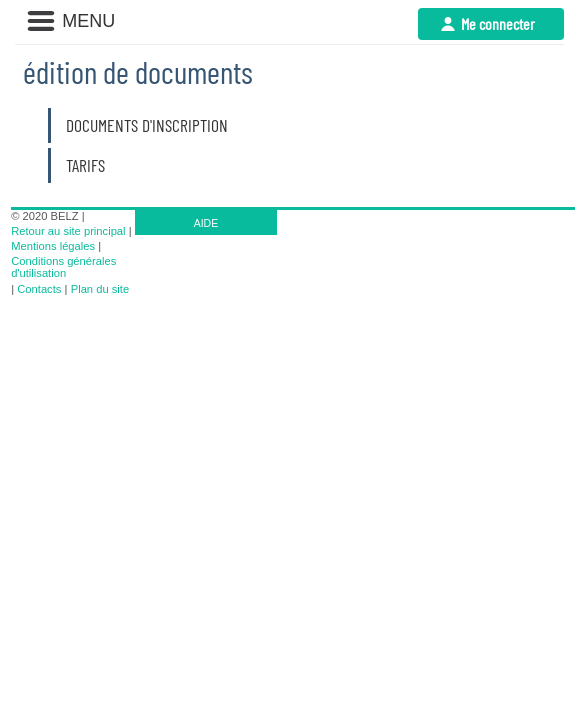 The width and height of the screenshot is (586, 720). I want to click on Contacts, so click(39, 289).